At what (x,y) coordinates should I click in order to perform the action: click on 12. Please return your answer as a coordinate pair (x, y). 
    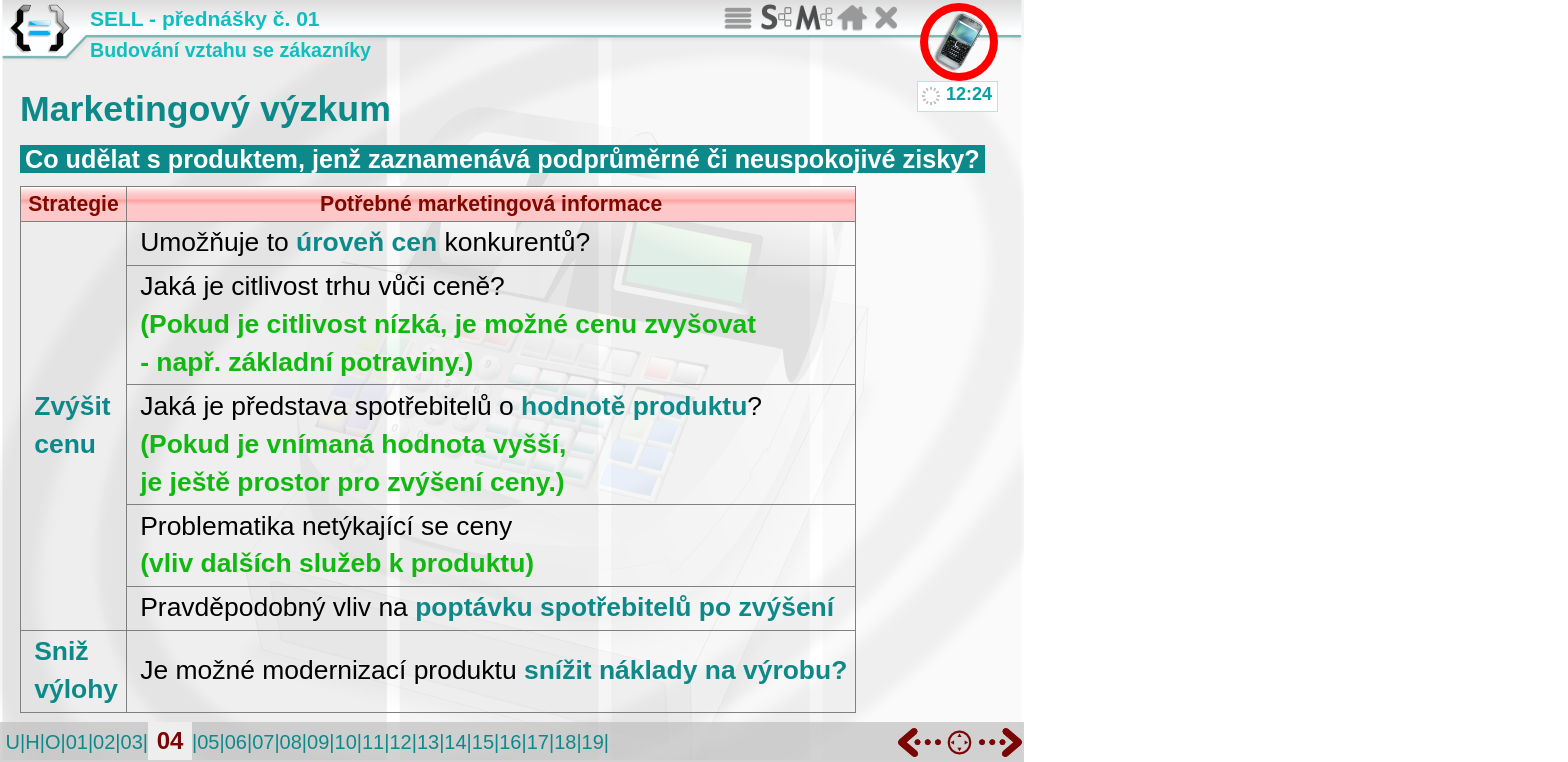
    Looking at the image, I should click on (400, 742).